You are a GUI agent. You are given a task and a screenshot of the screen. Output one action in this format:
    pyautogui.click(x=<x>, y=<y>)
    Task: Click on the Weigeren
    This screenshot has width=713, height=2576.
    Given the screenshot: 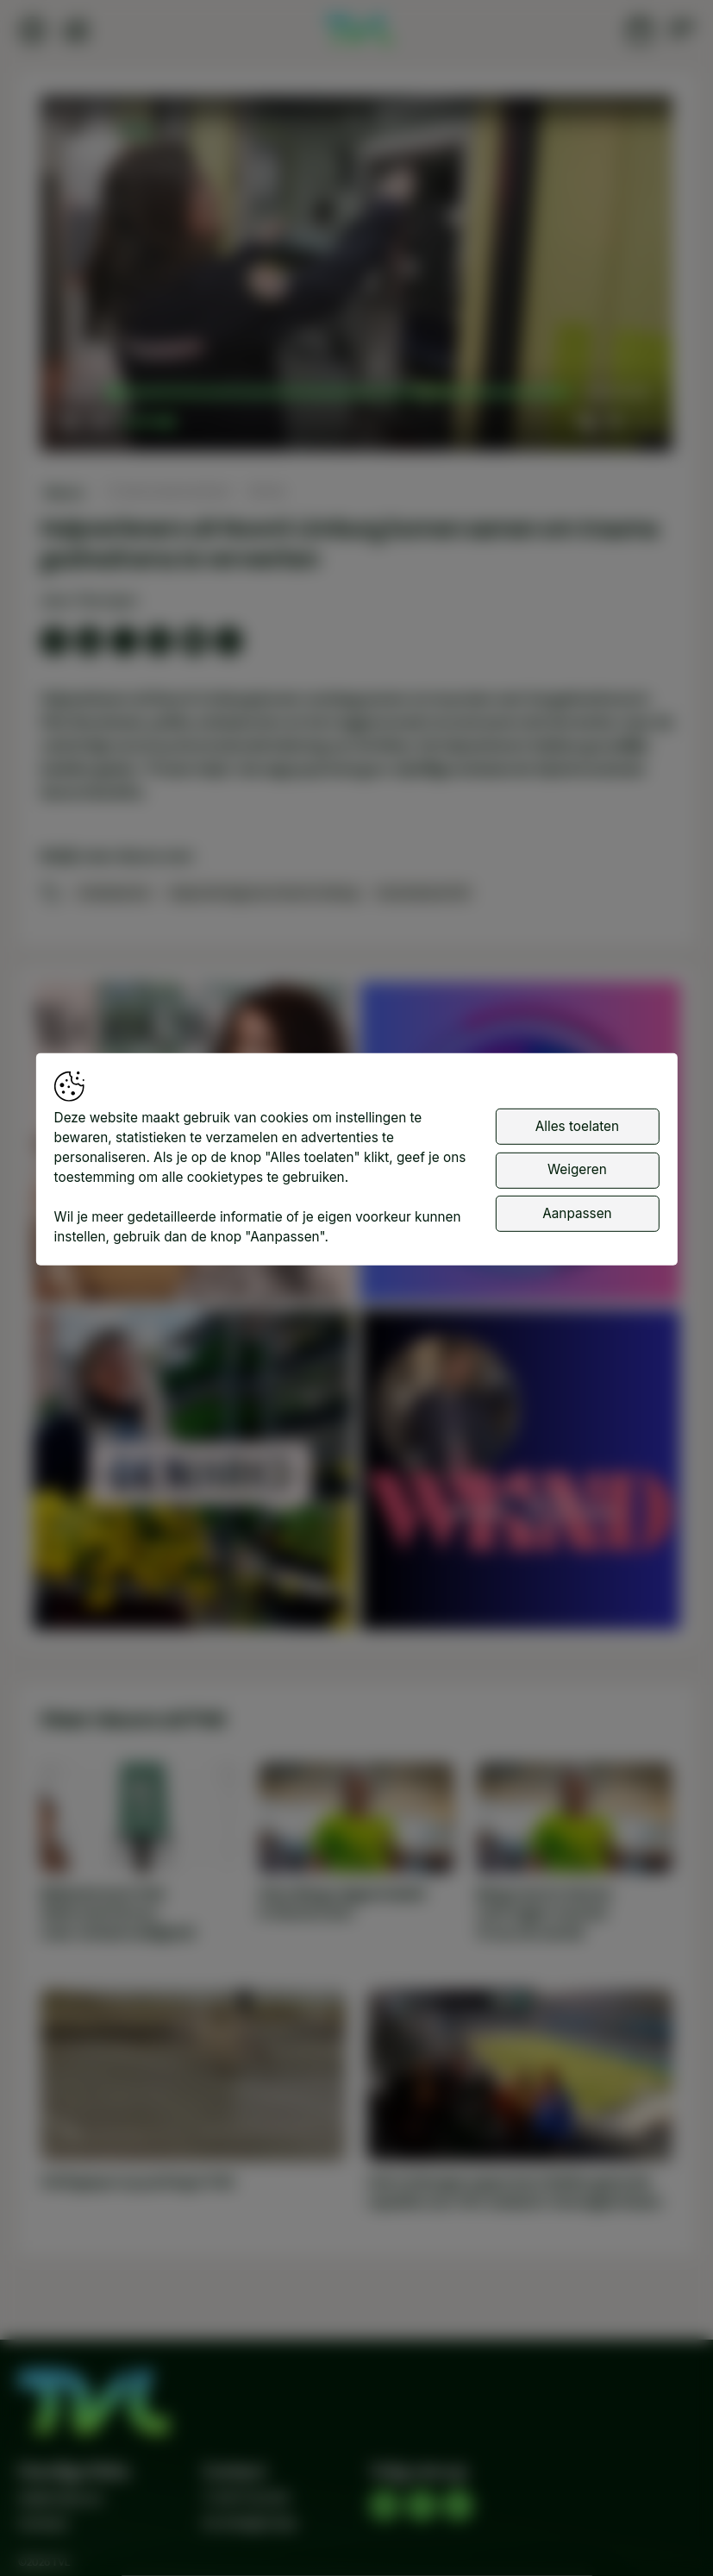 What is the action you would take?
    pyautogui.click(x=577, y=1169)
    